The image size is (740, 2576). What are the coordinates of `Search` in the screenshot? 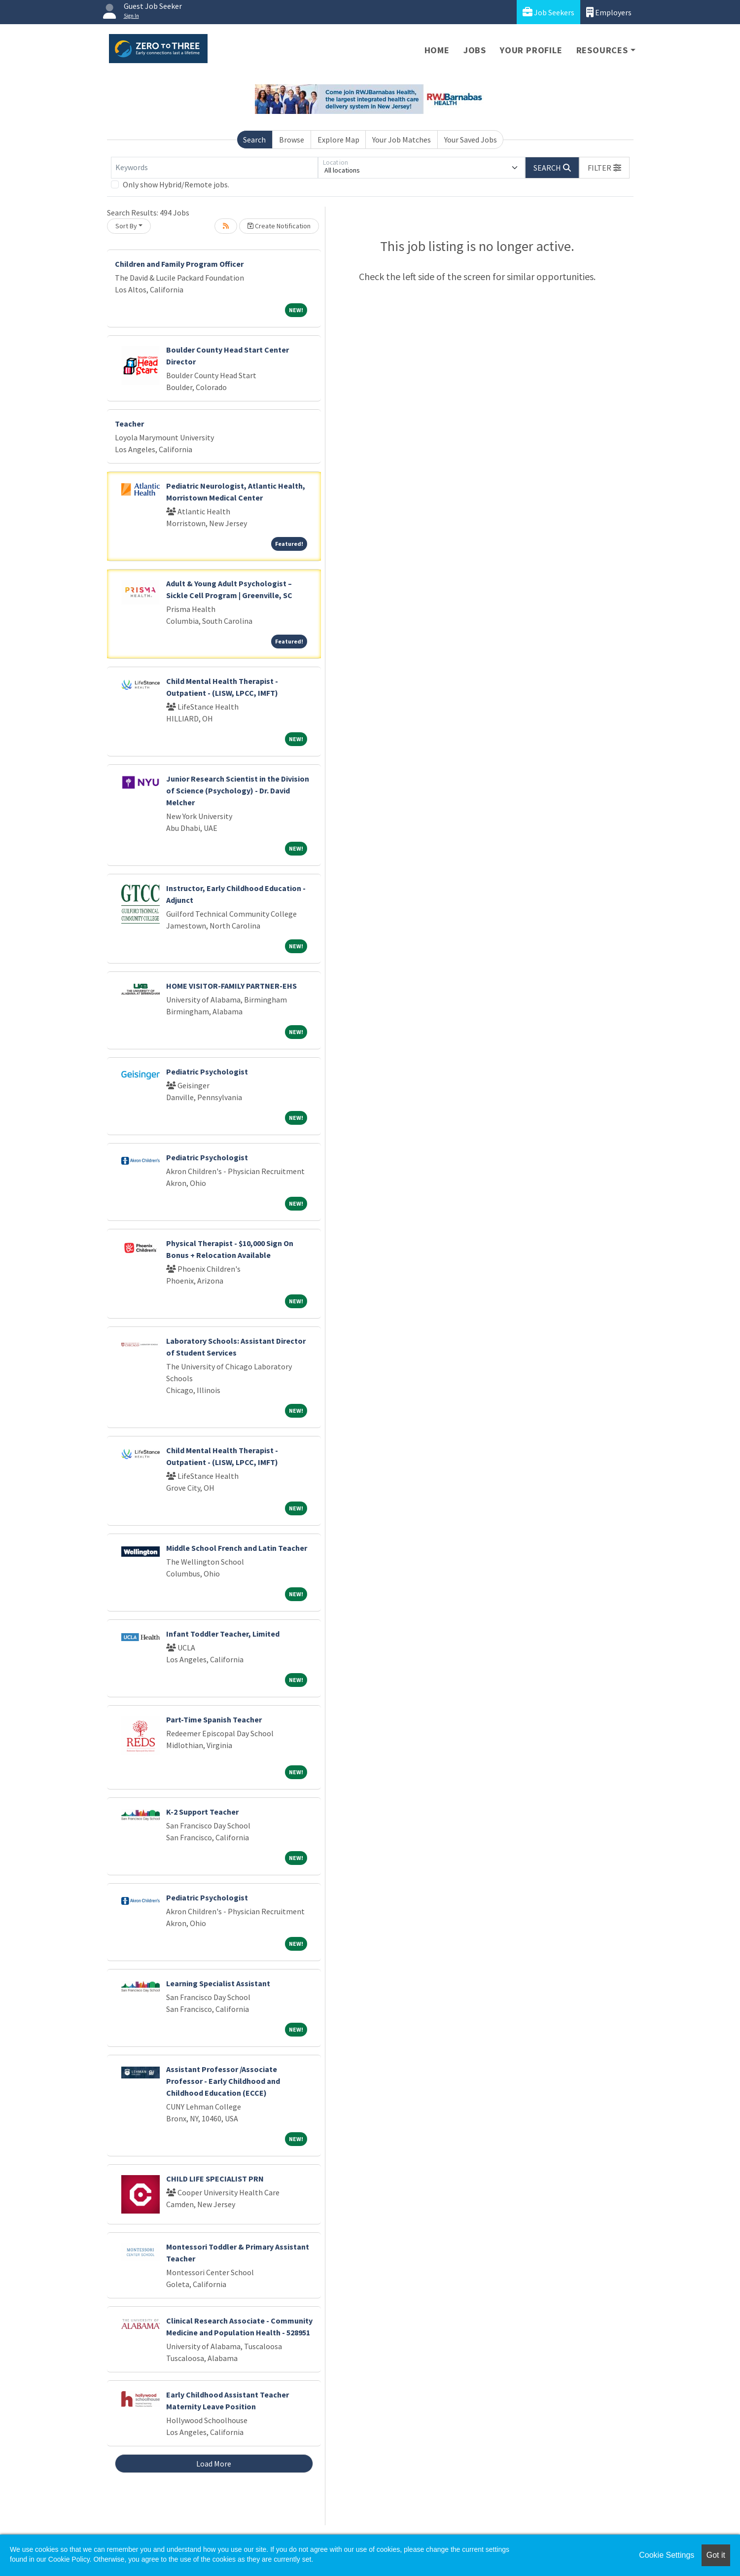 It's located at (254, 139).